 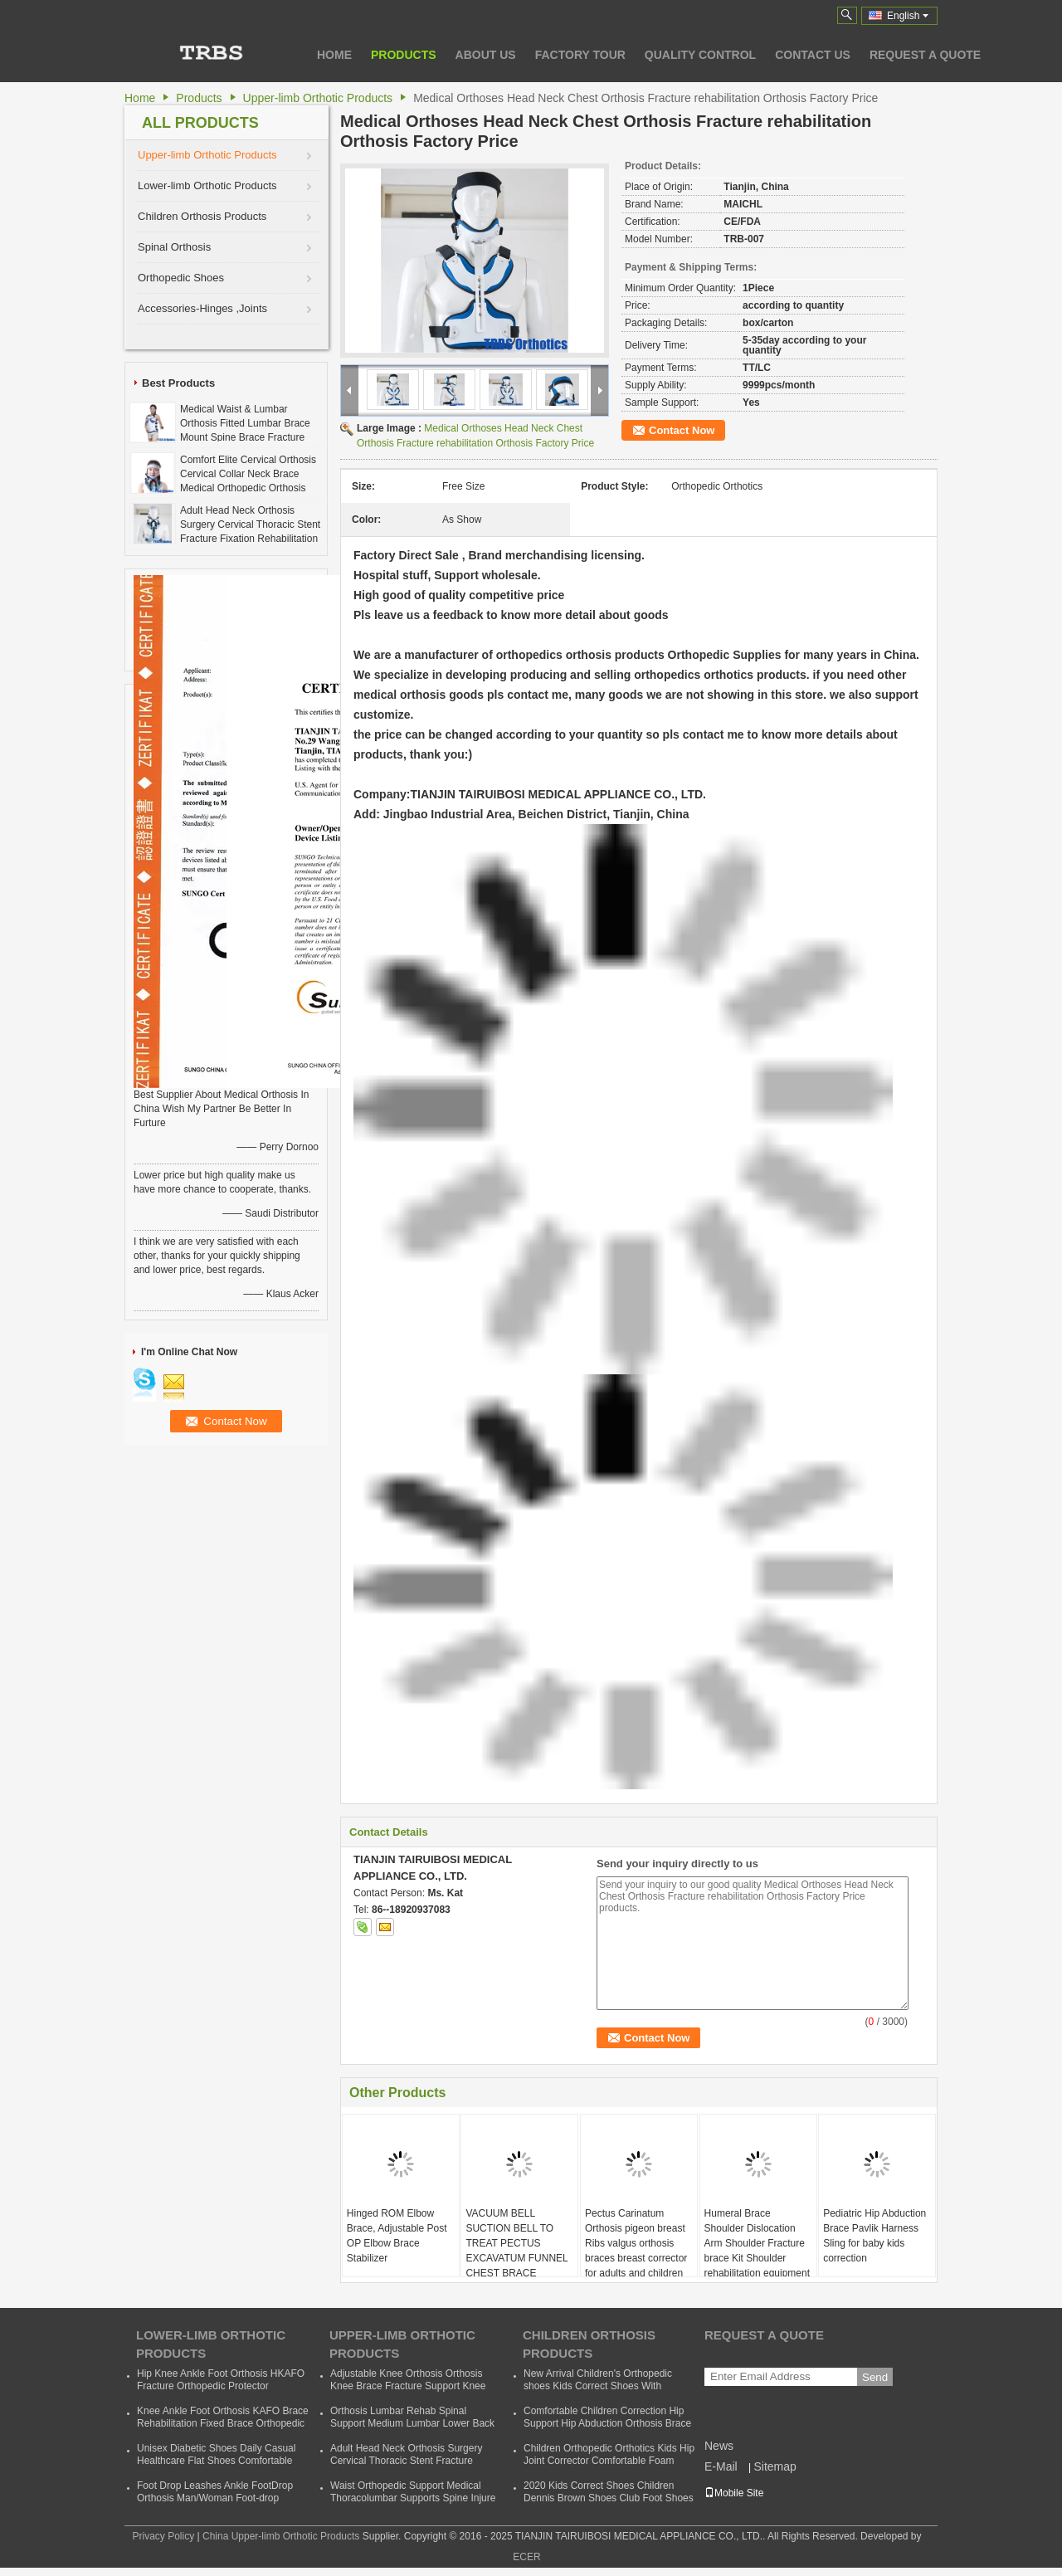 I want to click on Hip Knee Ankle Foot Orthosis HKAFO Fracture Orthopedic Protector Orthopeadic Orthotics, so click(x=220, y=2386).